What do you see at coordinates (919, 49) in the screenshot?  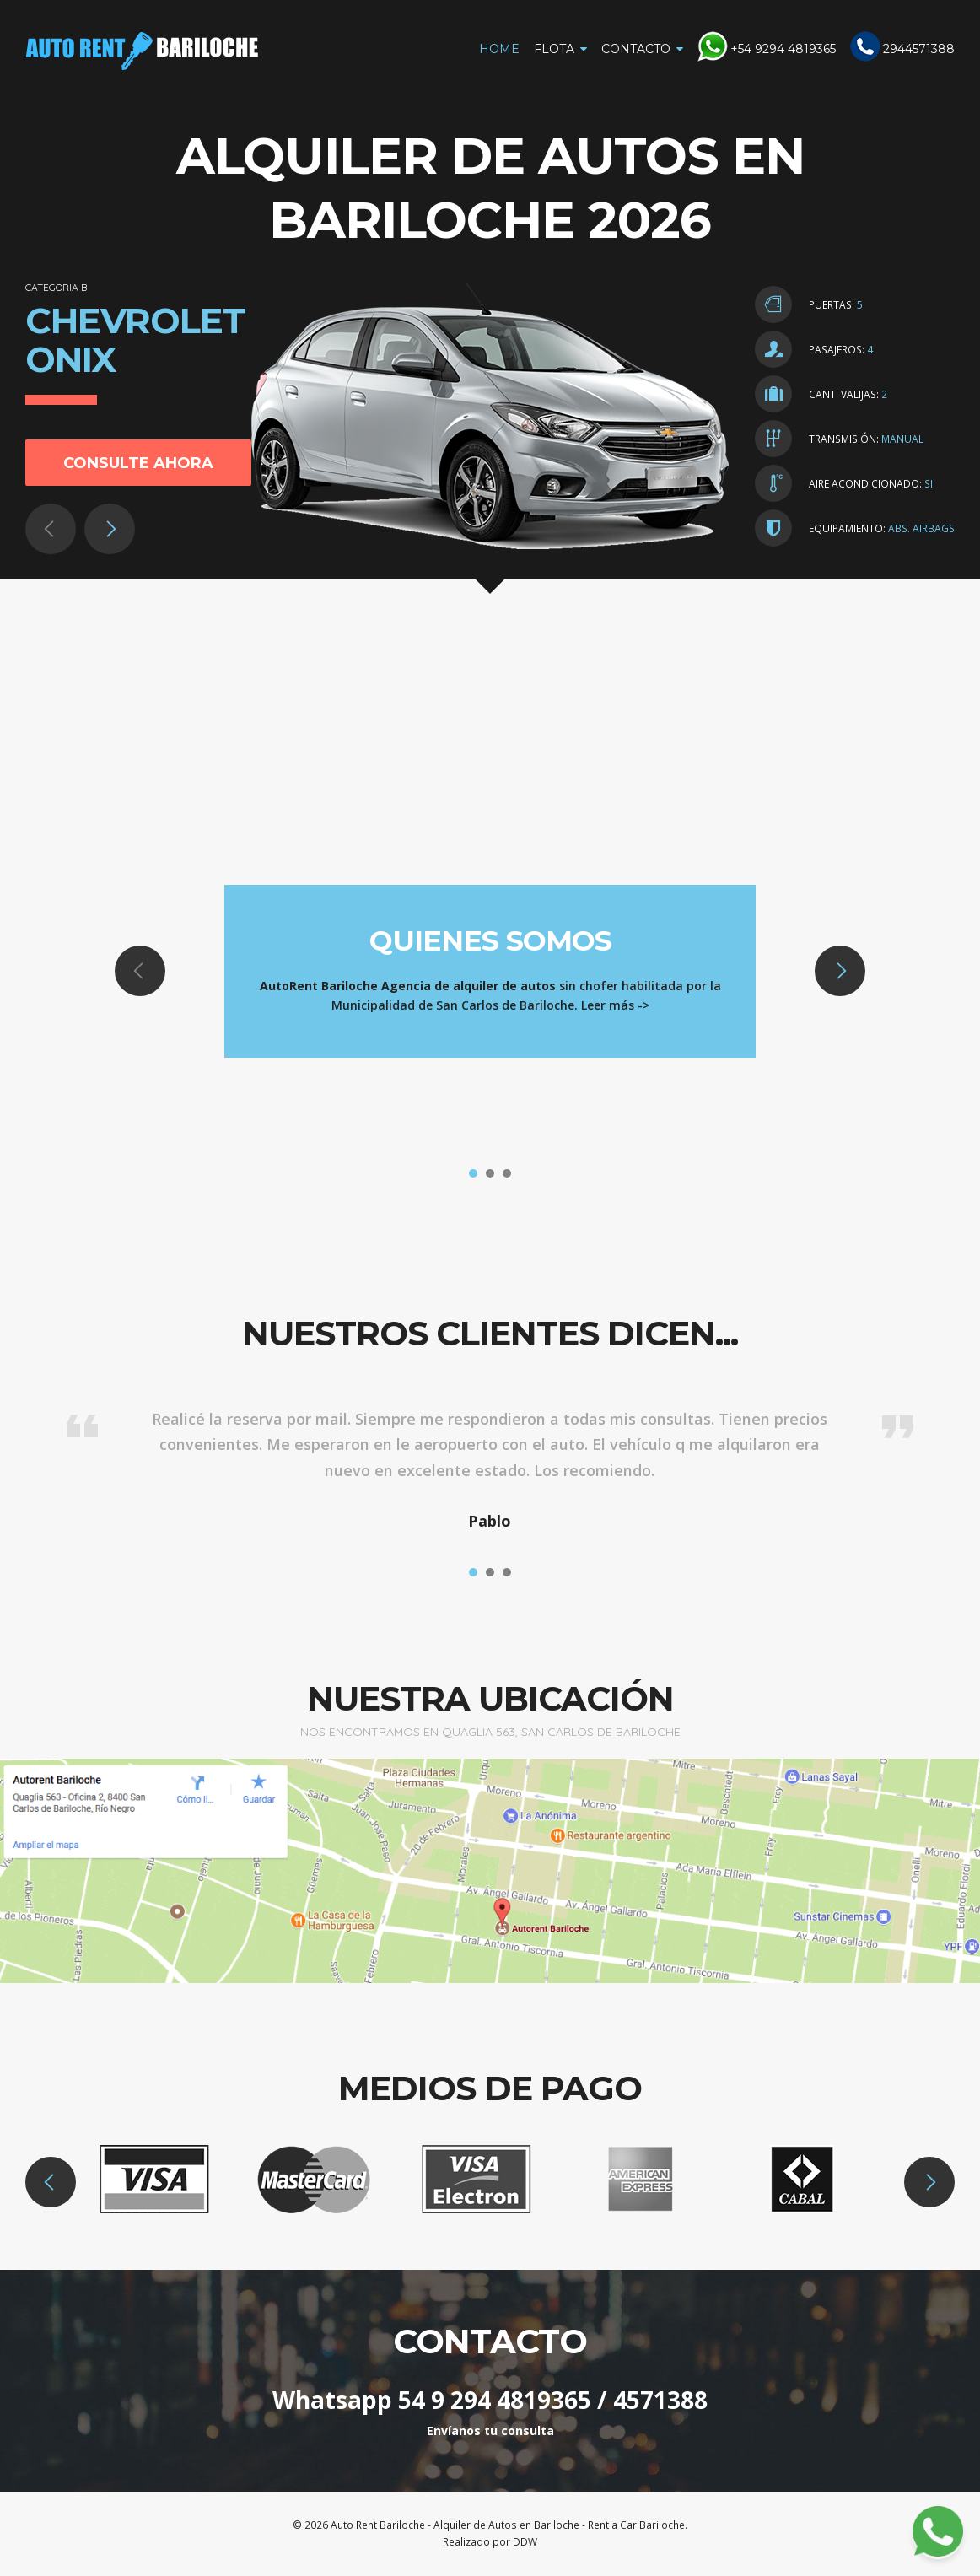 I see `2944571388` at bounding box center [919, 49].